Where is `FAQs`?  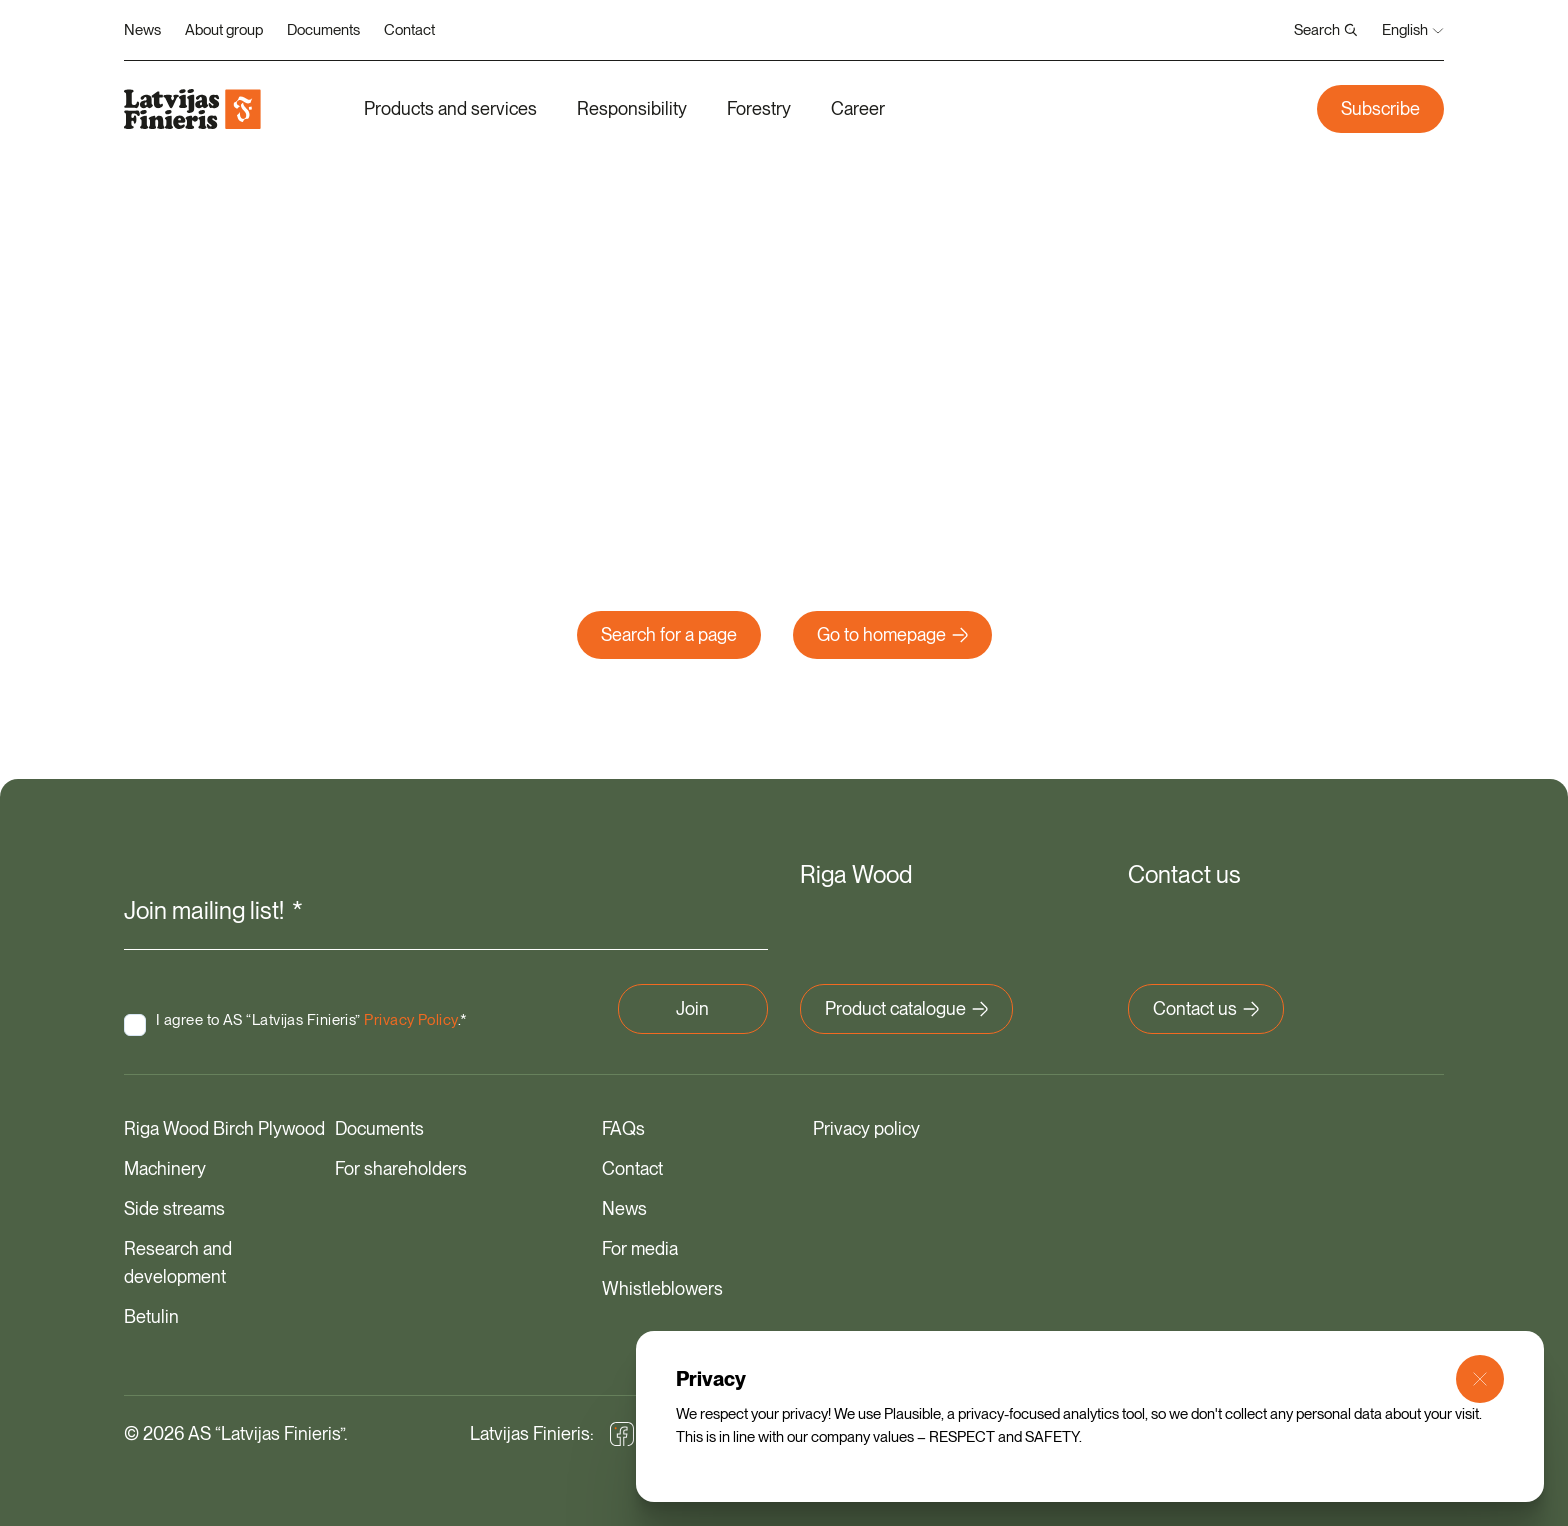 FAQs is located at coordinates (623, 1126).